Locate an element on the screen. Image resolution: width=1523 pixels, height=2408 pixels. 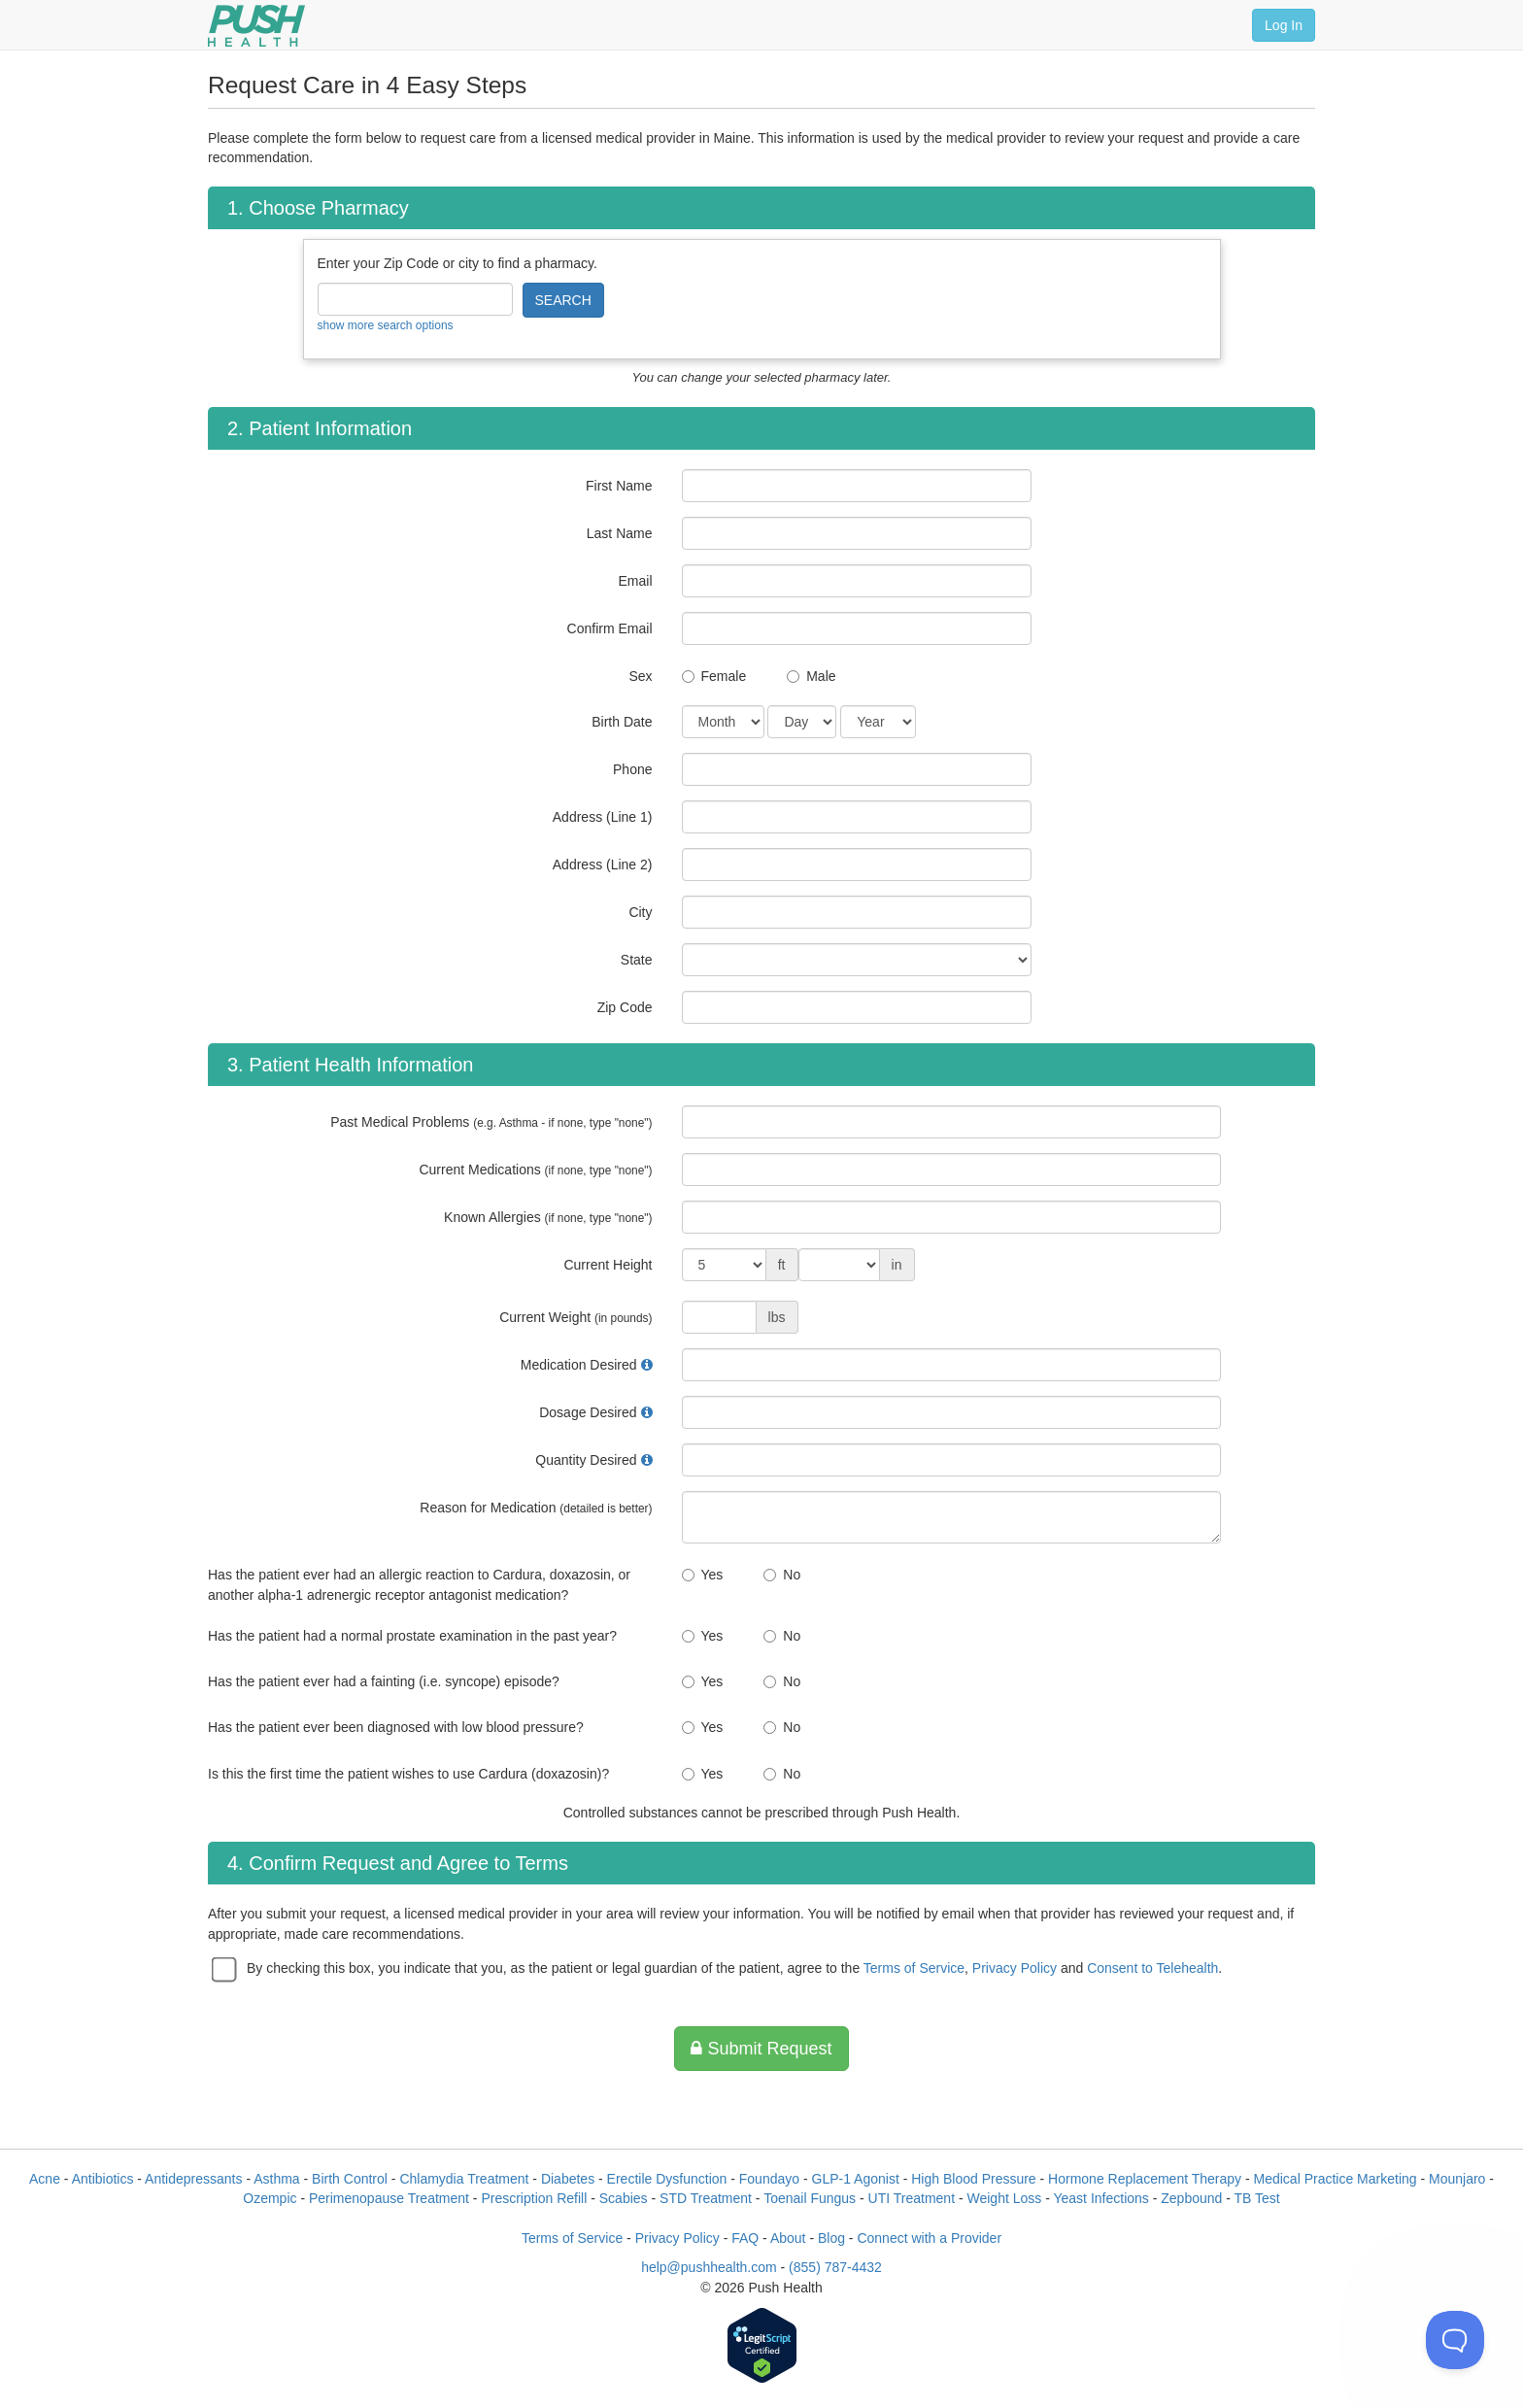
Medication Desired is located at coordinates (579, 1365).